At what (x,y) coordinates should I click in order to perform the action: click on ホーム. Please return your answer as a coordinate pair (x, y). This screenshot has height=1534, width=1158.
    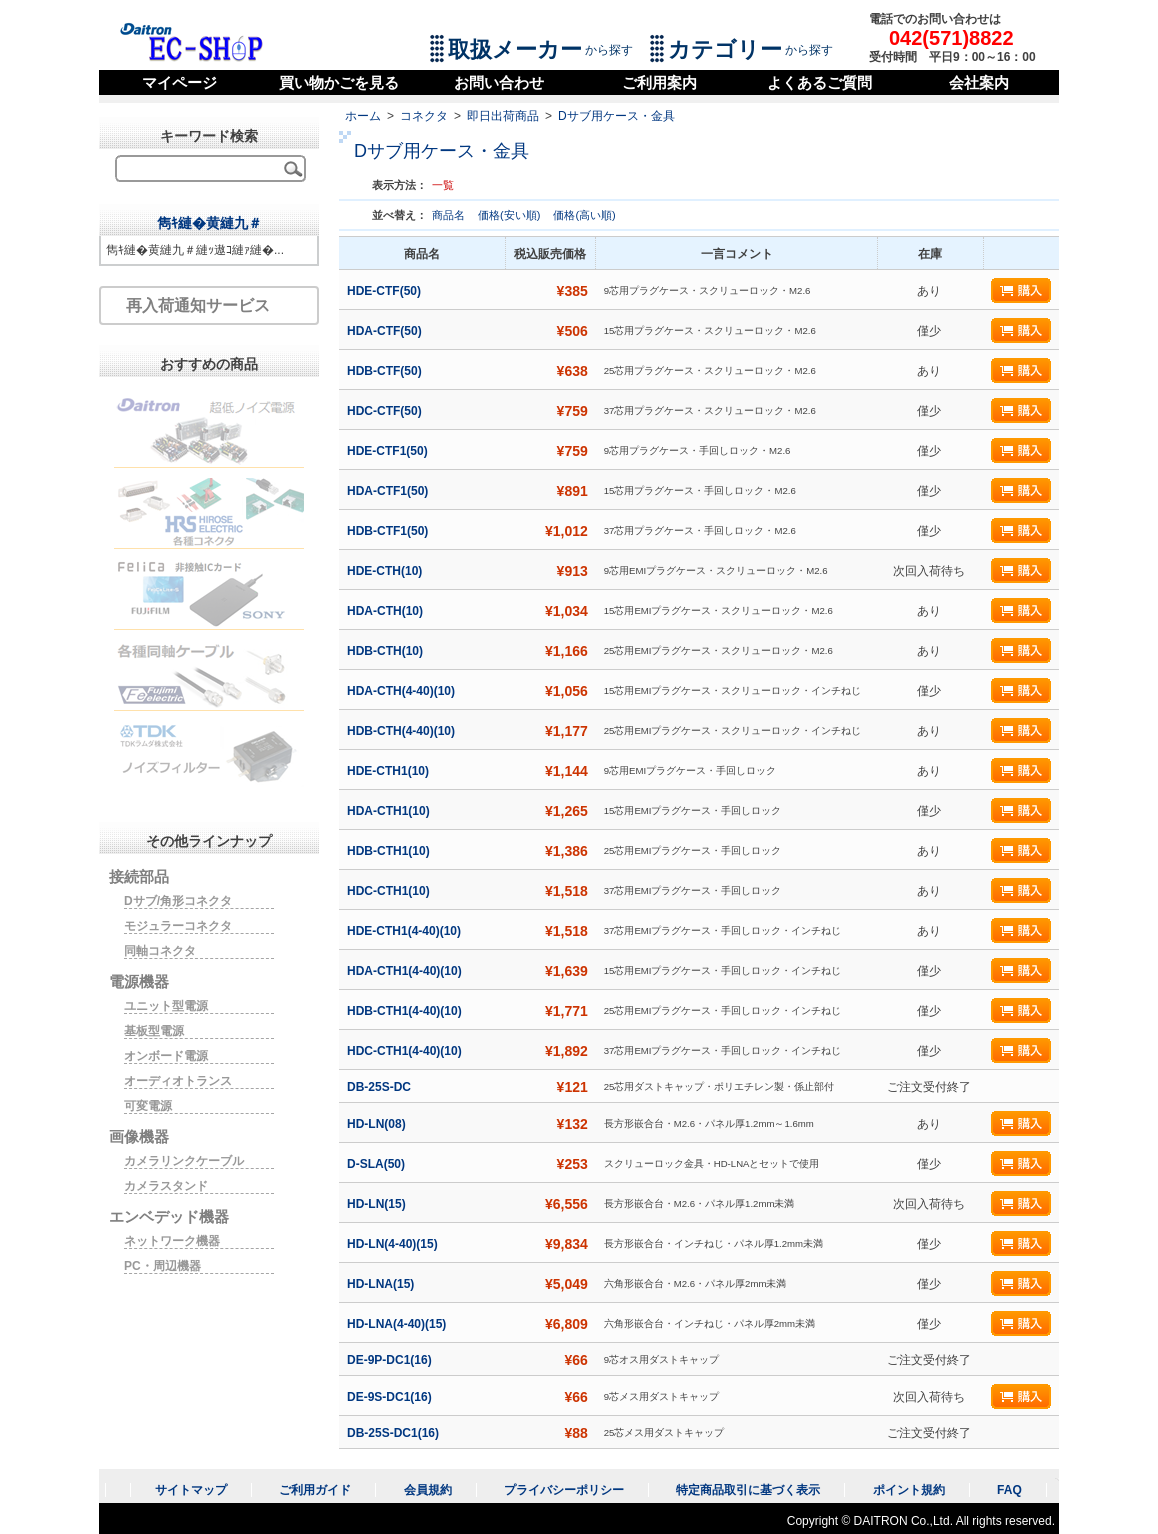
    Looking at the image, I should click on (363, 116).